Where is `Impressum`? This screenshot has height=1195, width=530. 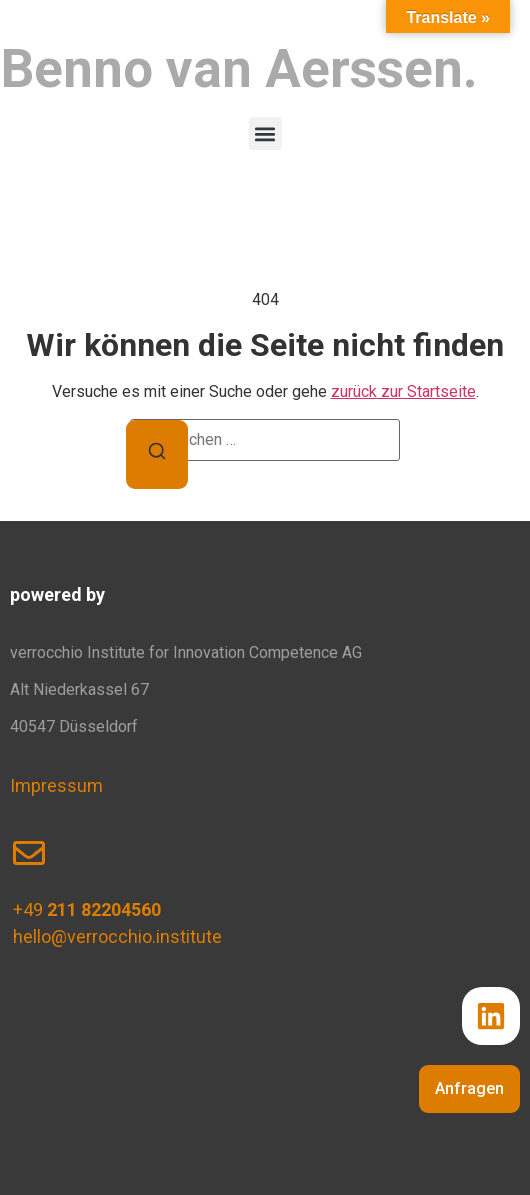 Impressum is located at coordinates (56, 785).